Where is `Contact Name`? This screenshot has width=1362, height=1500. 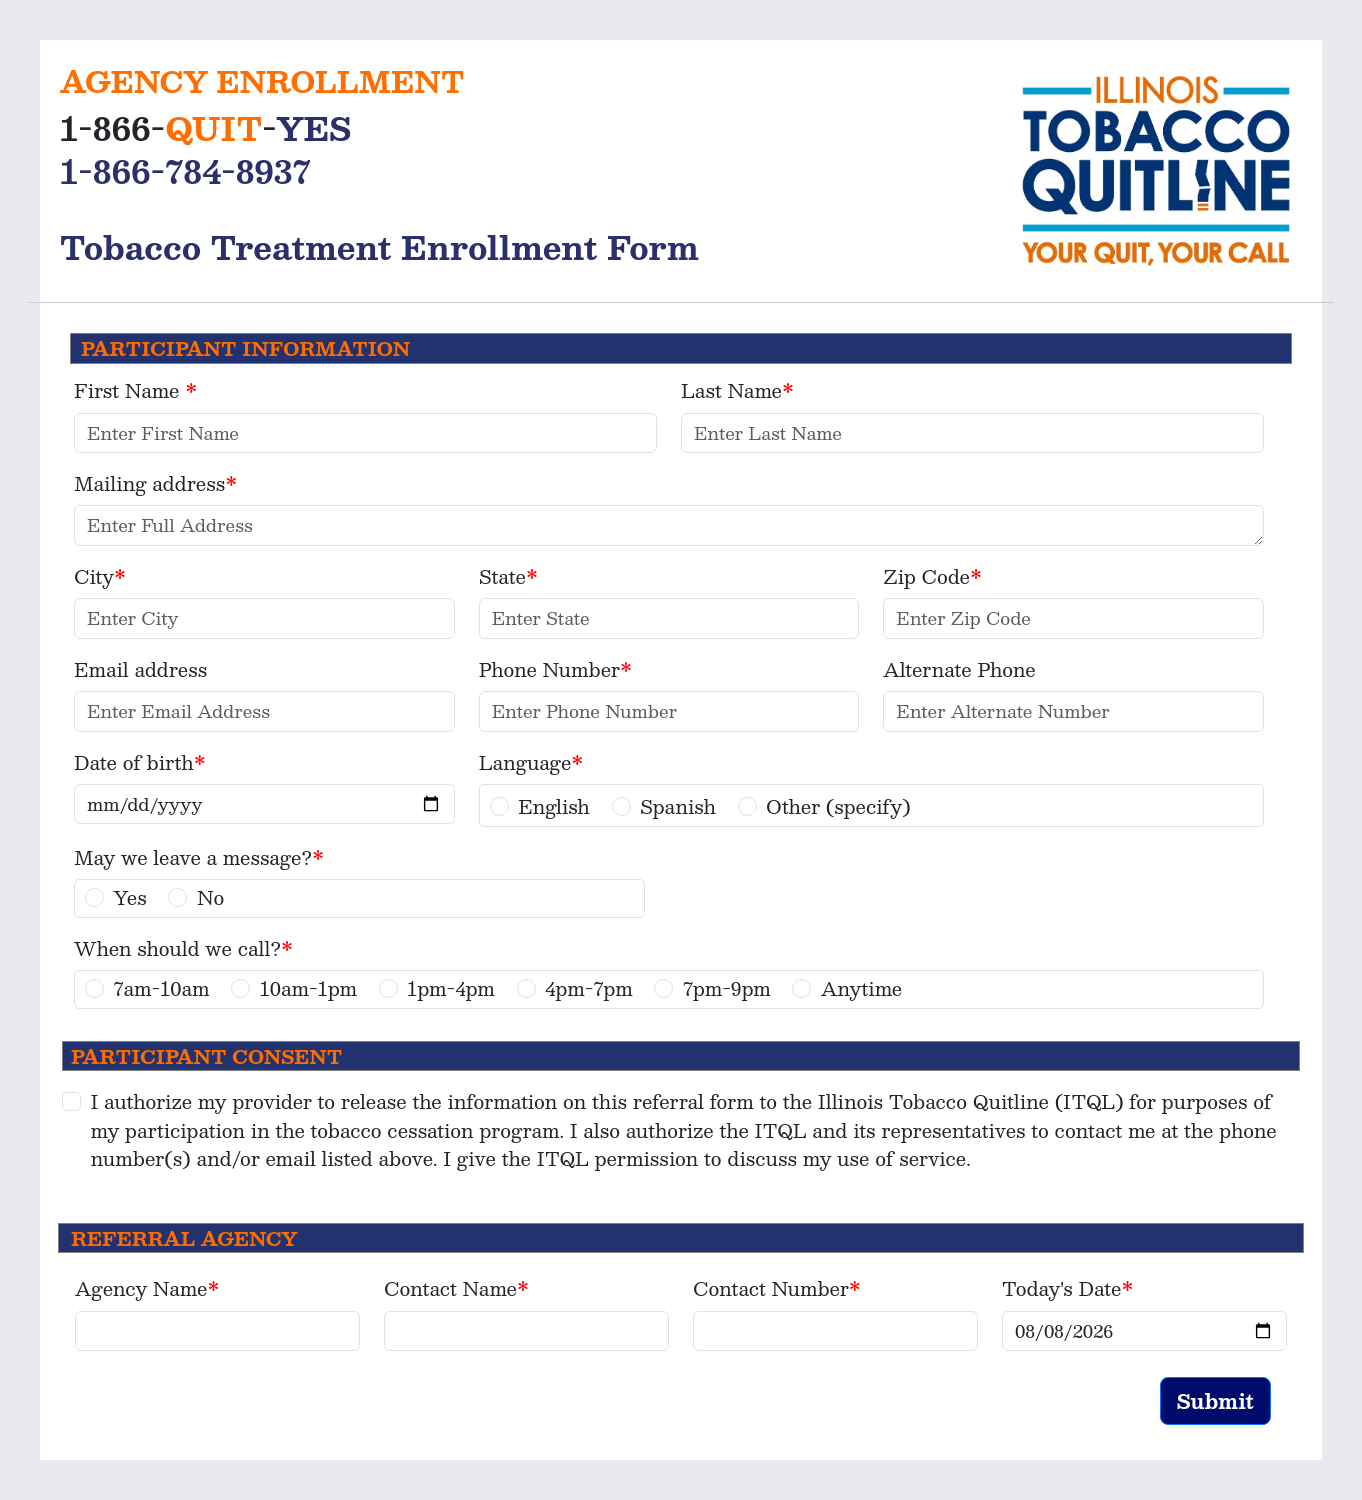
Contact Name is located at coordinates (450, 1288).